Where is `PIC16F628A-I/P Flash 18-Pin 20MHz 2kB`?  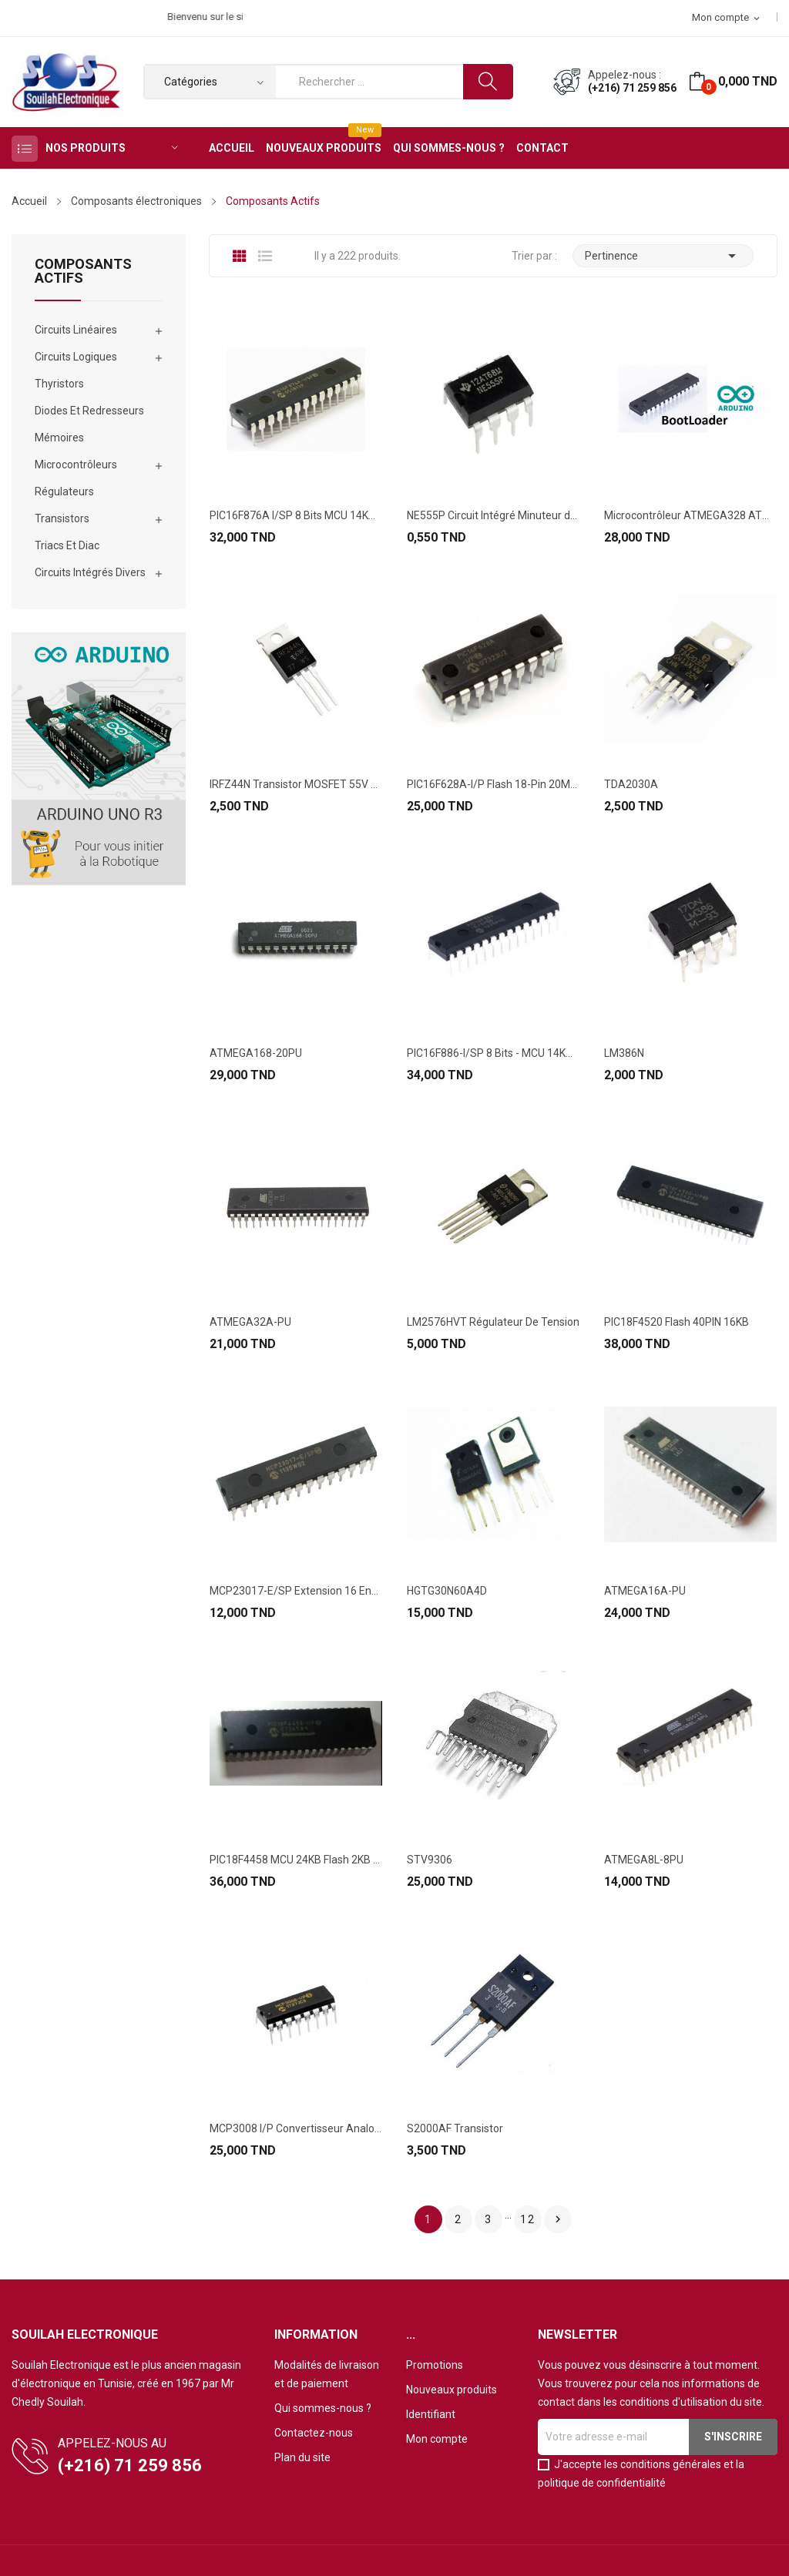
PIC16F628A-I/P Flash 18-Pin 20MHz 2kB is located at coordinates (493, 784).